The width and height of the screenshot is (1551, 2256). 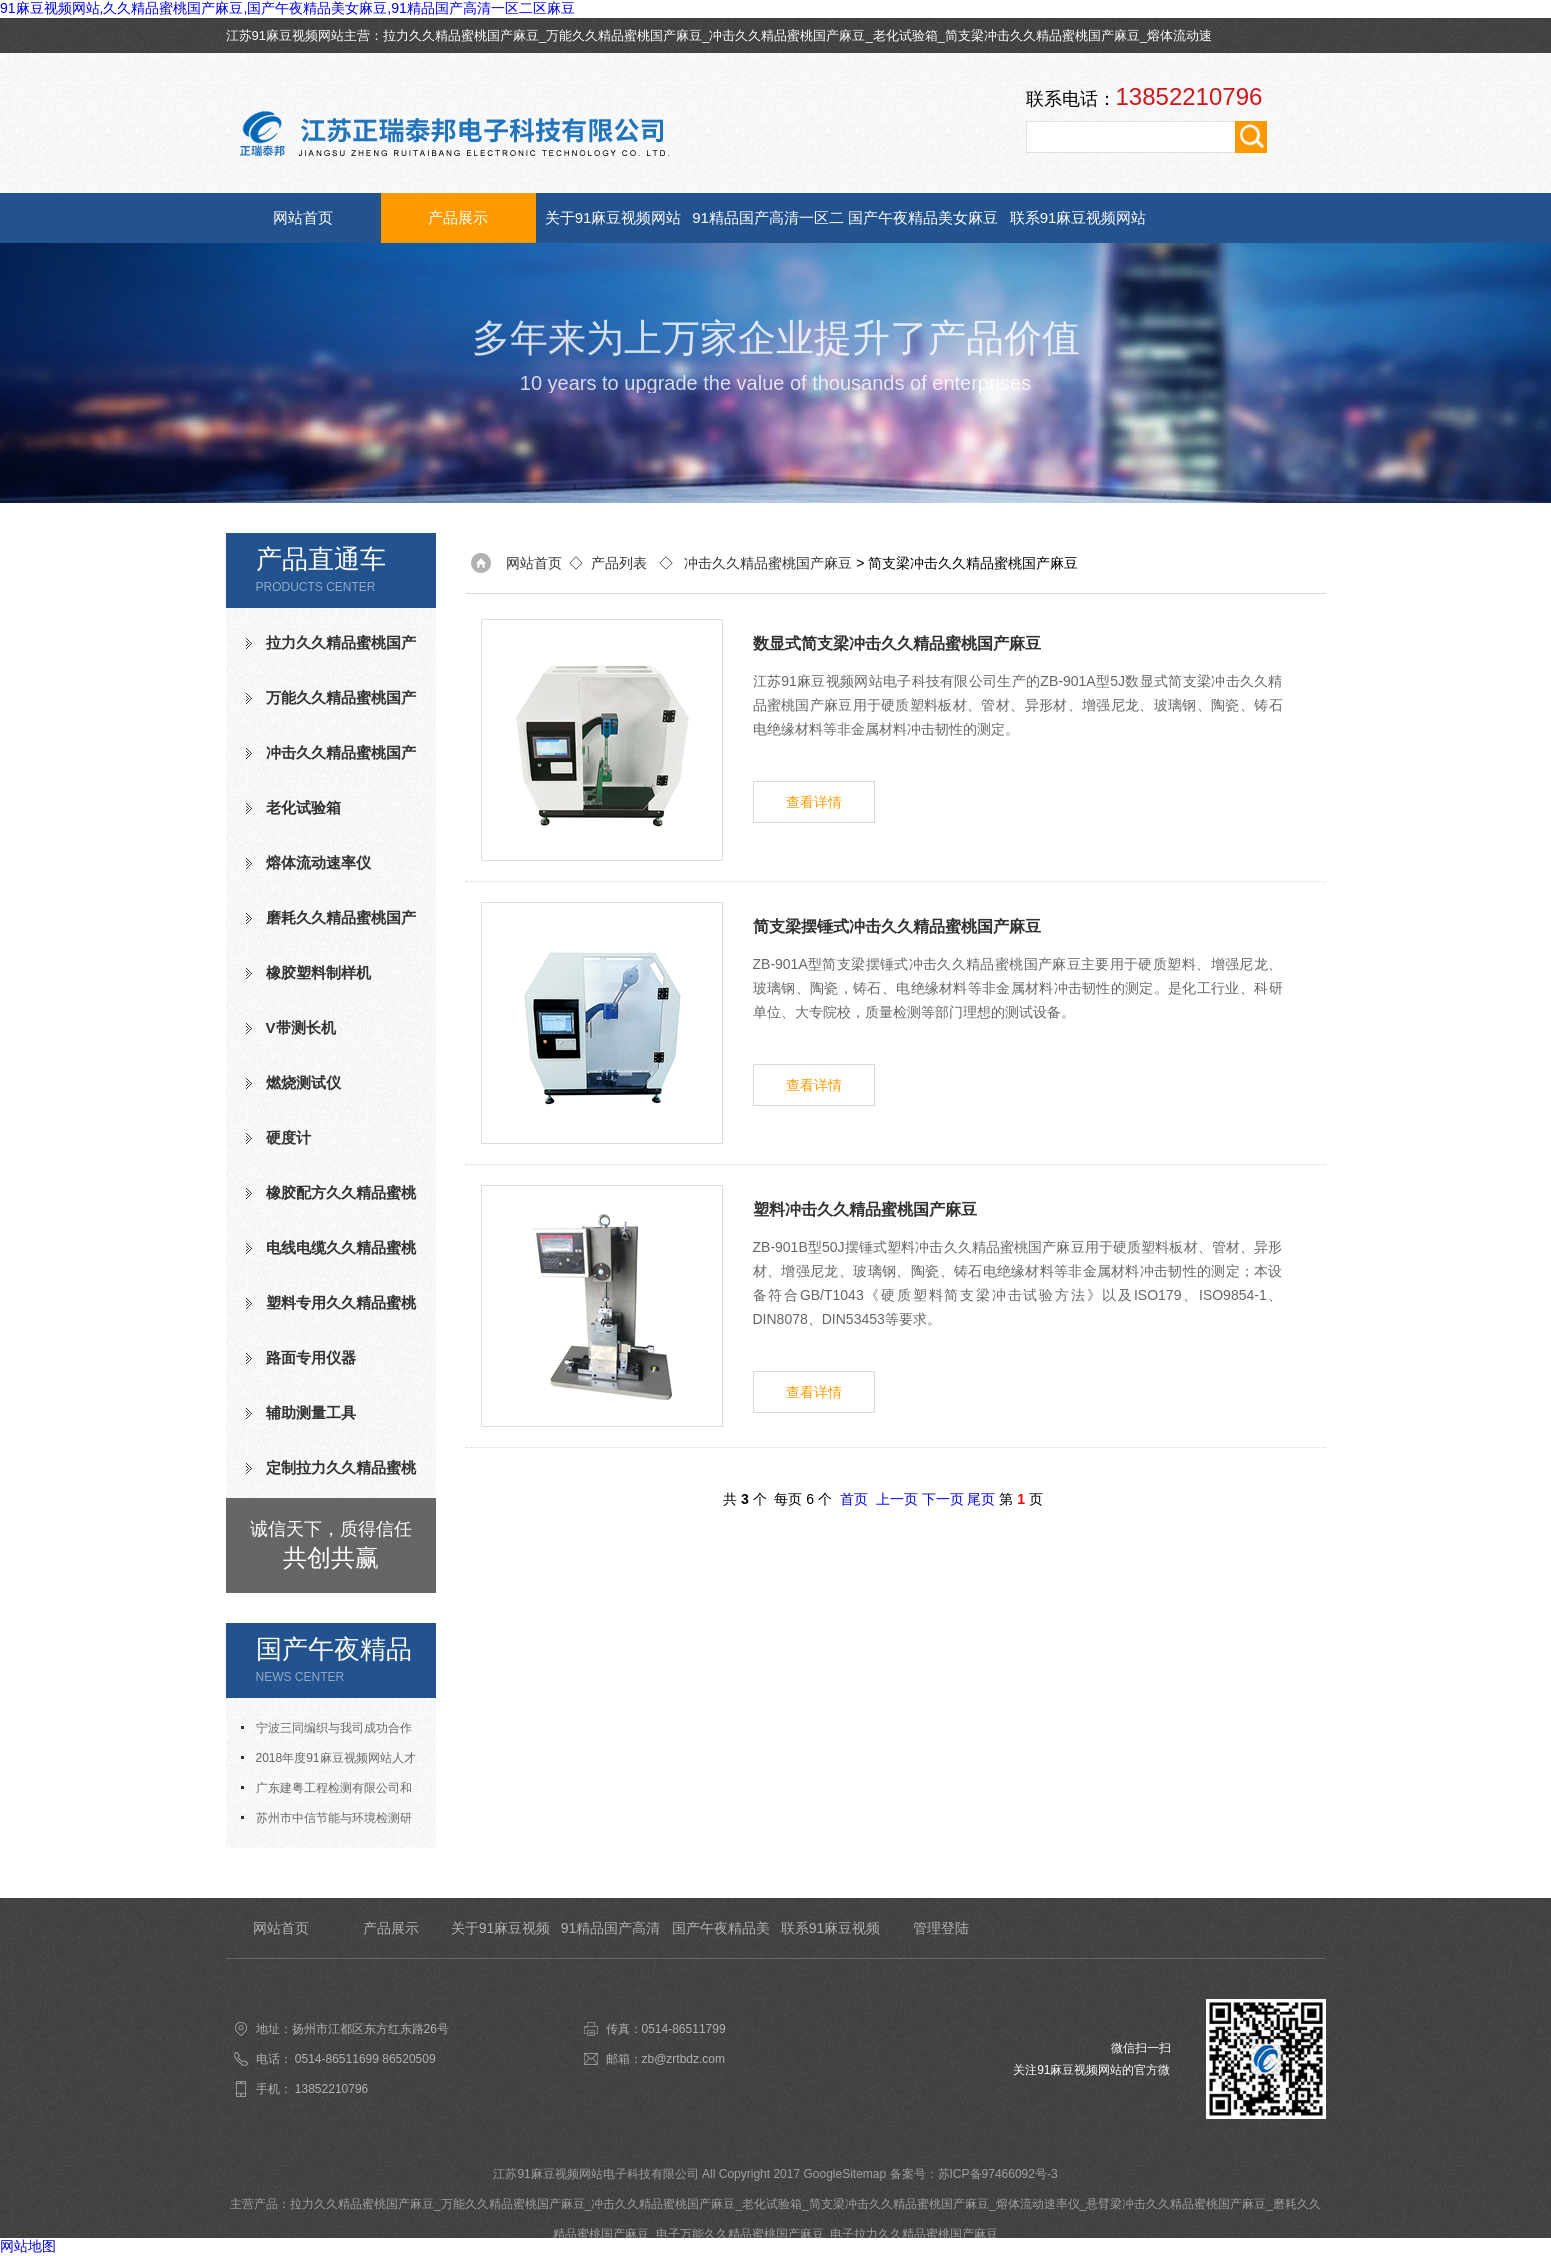 What do you see at coordinates (923, 226) in the screenshot?
I see `国产午夜精品美女麻豆资讯` at bounding box center [923, 226].